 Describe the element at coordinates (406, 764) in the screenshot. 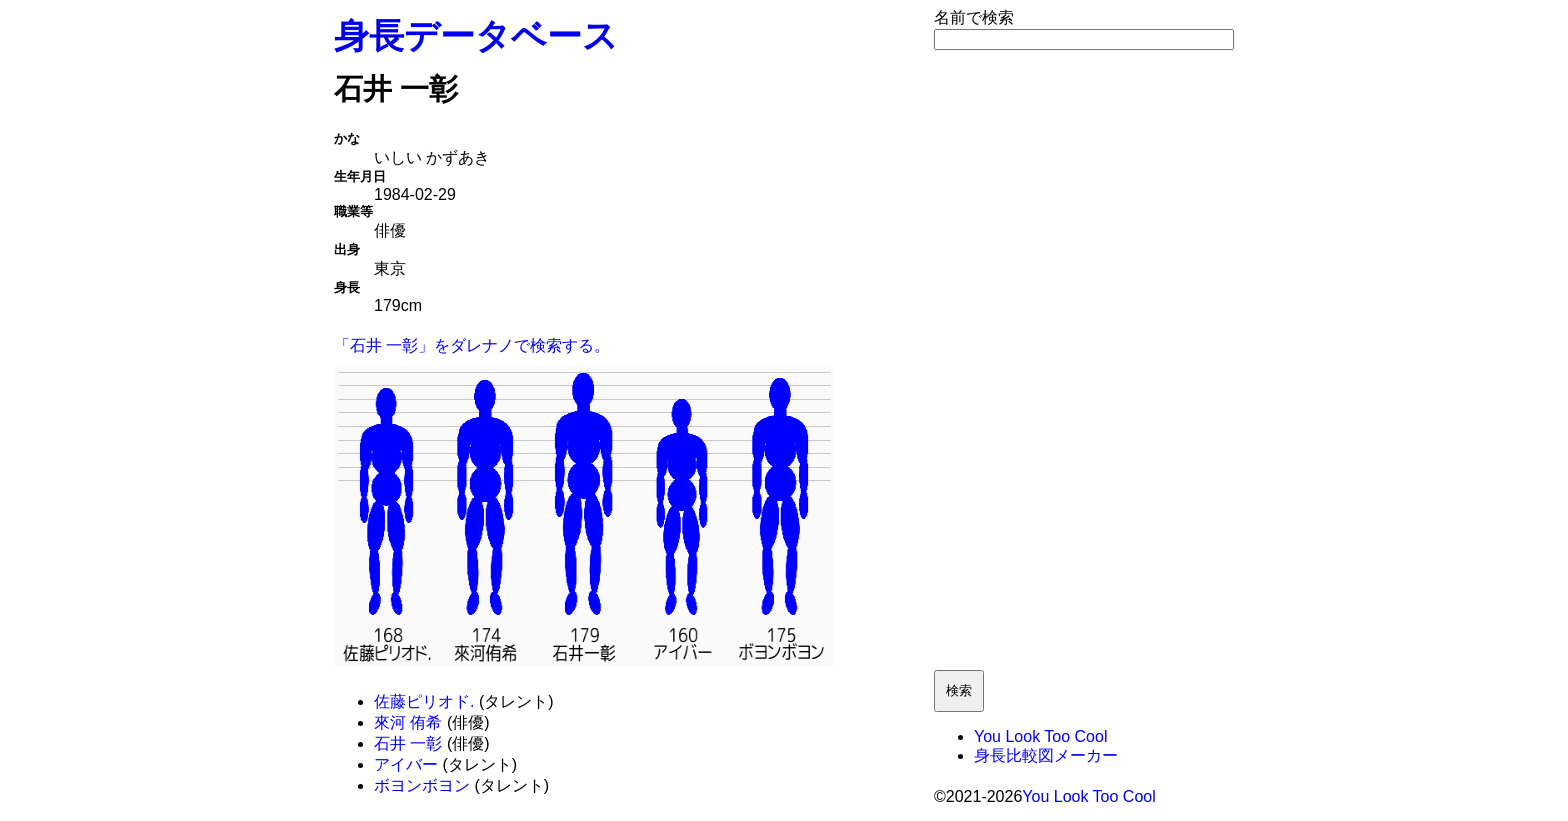

I see `アイバー` at that location.